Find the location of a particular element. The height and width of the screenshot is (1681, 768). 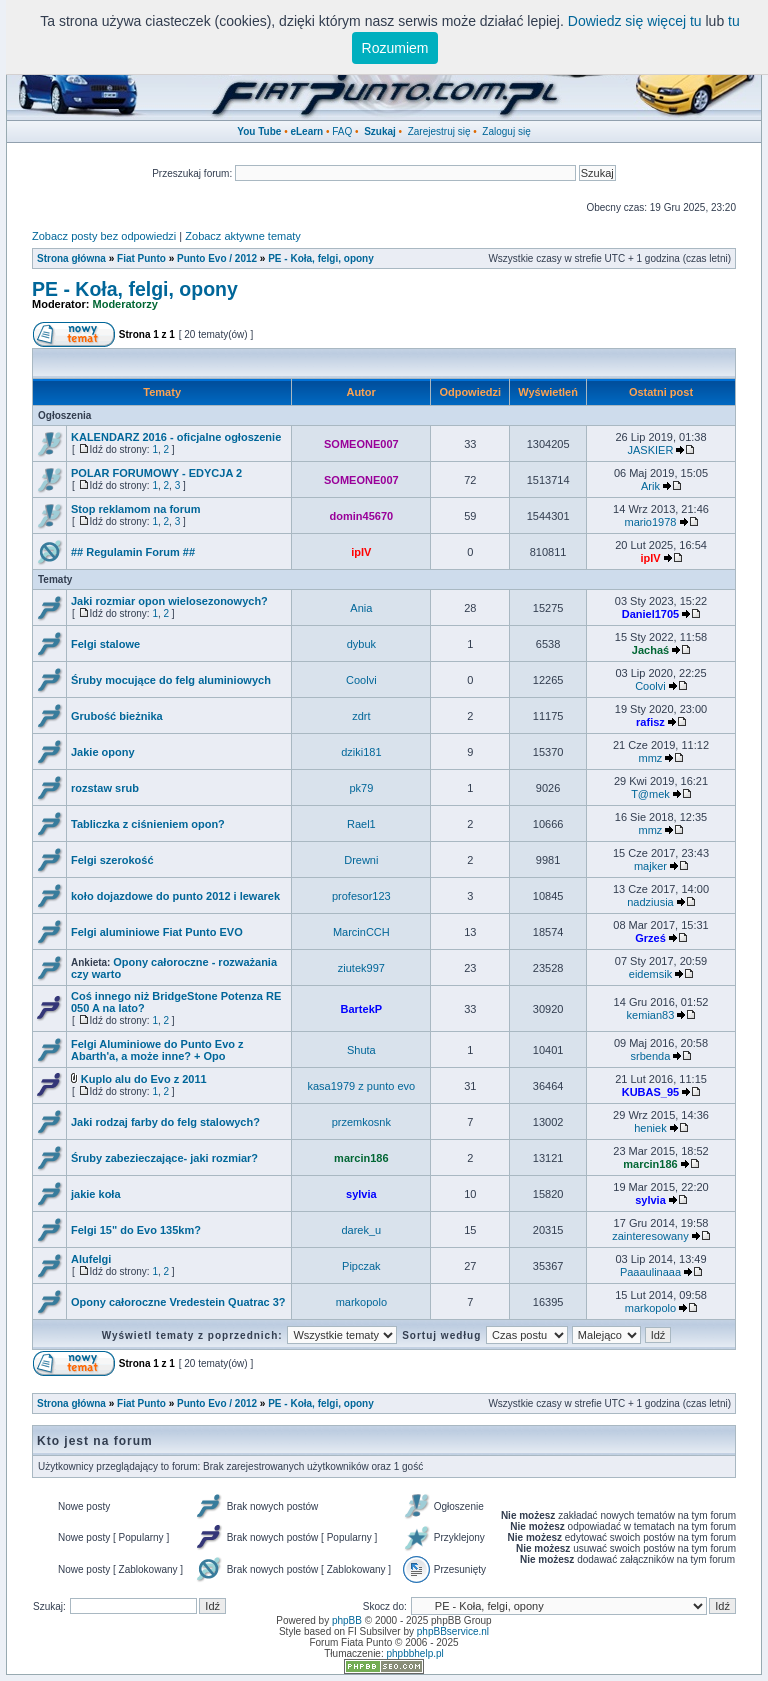

PE - Koła, felgi, opony is located at coordinates (321, 258).